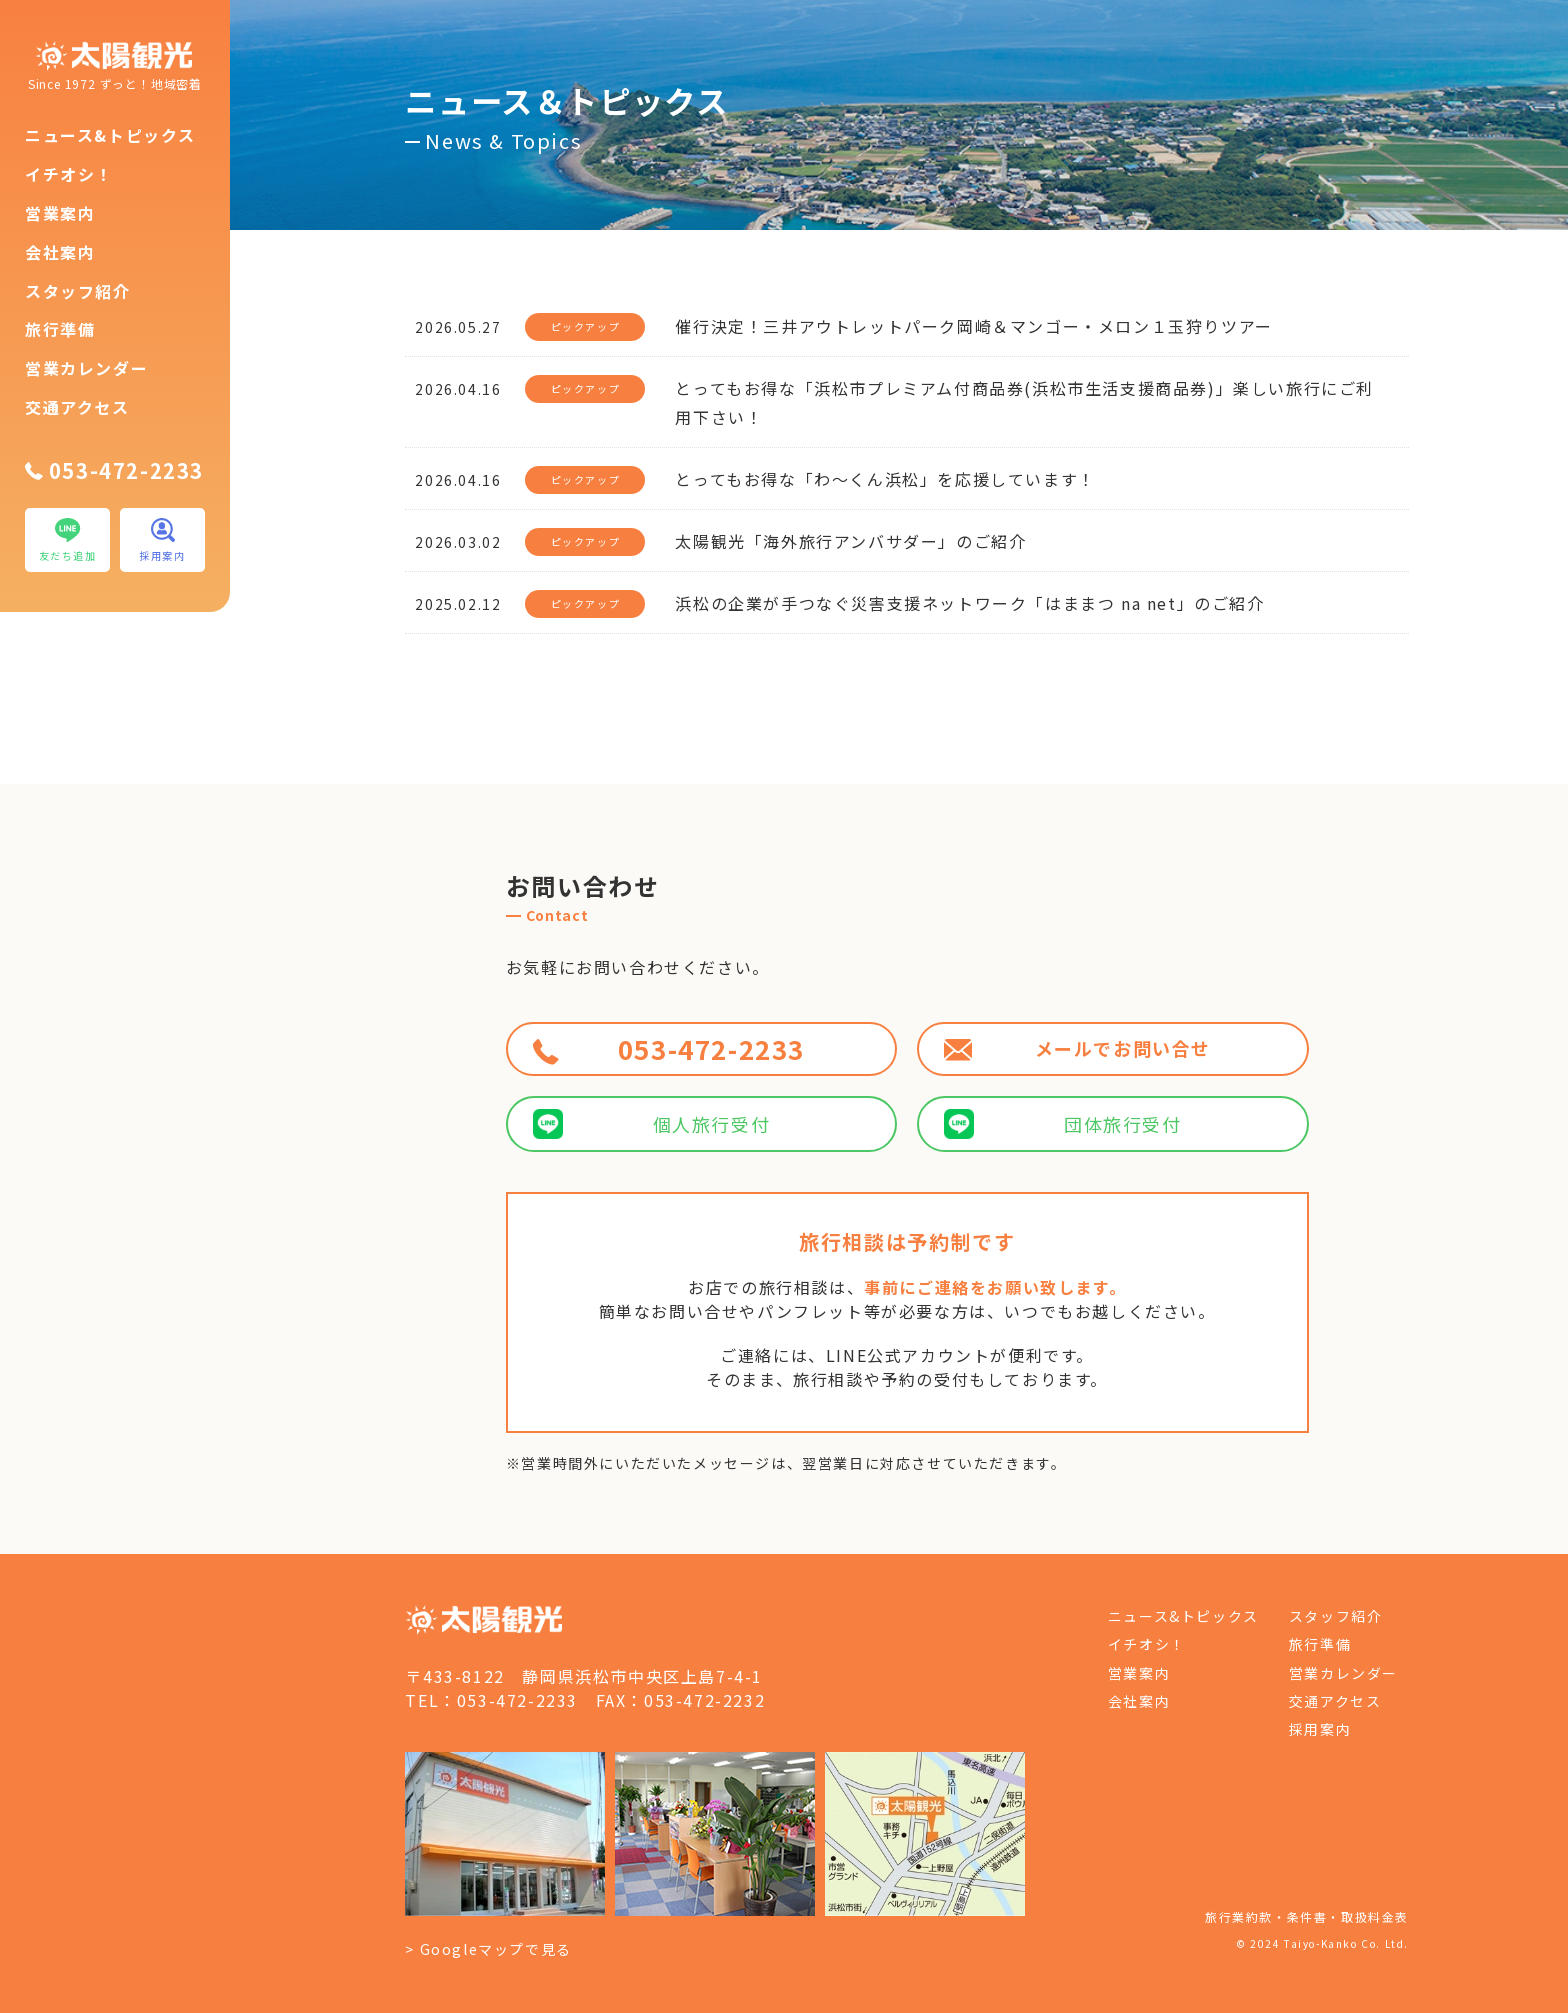 Image resolution: width=1568 pixels, height=2013 pixels. What do you see at coordinates (488, 1949) in the screenshot?
I see `> Googleマップで見る` at bounding box center [488, 1949].